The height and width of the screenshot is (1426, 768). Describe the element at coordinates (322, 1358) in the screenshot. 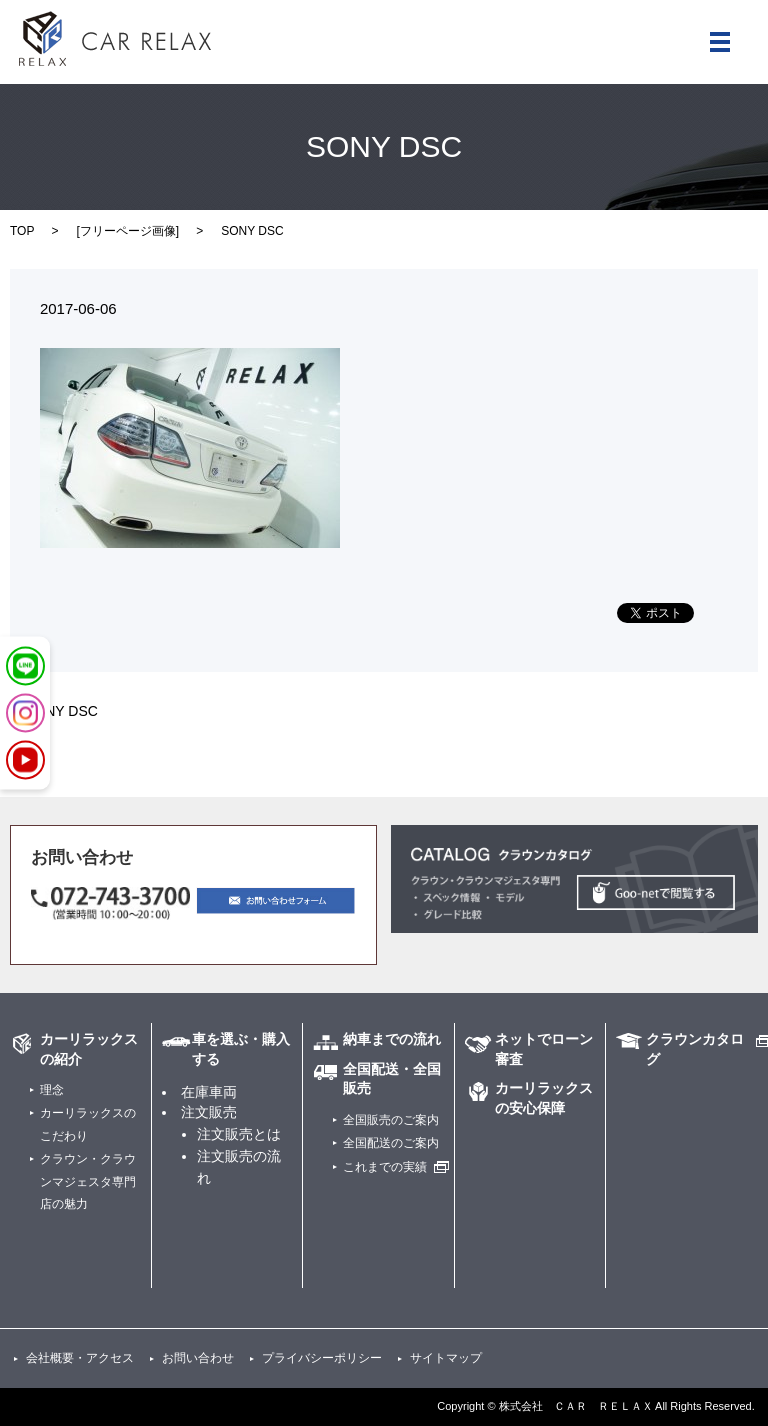

I see `プライバシーポリシー` at that location.